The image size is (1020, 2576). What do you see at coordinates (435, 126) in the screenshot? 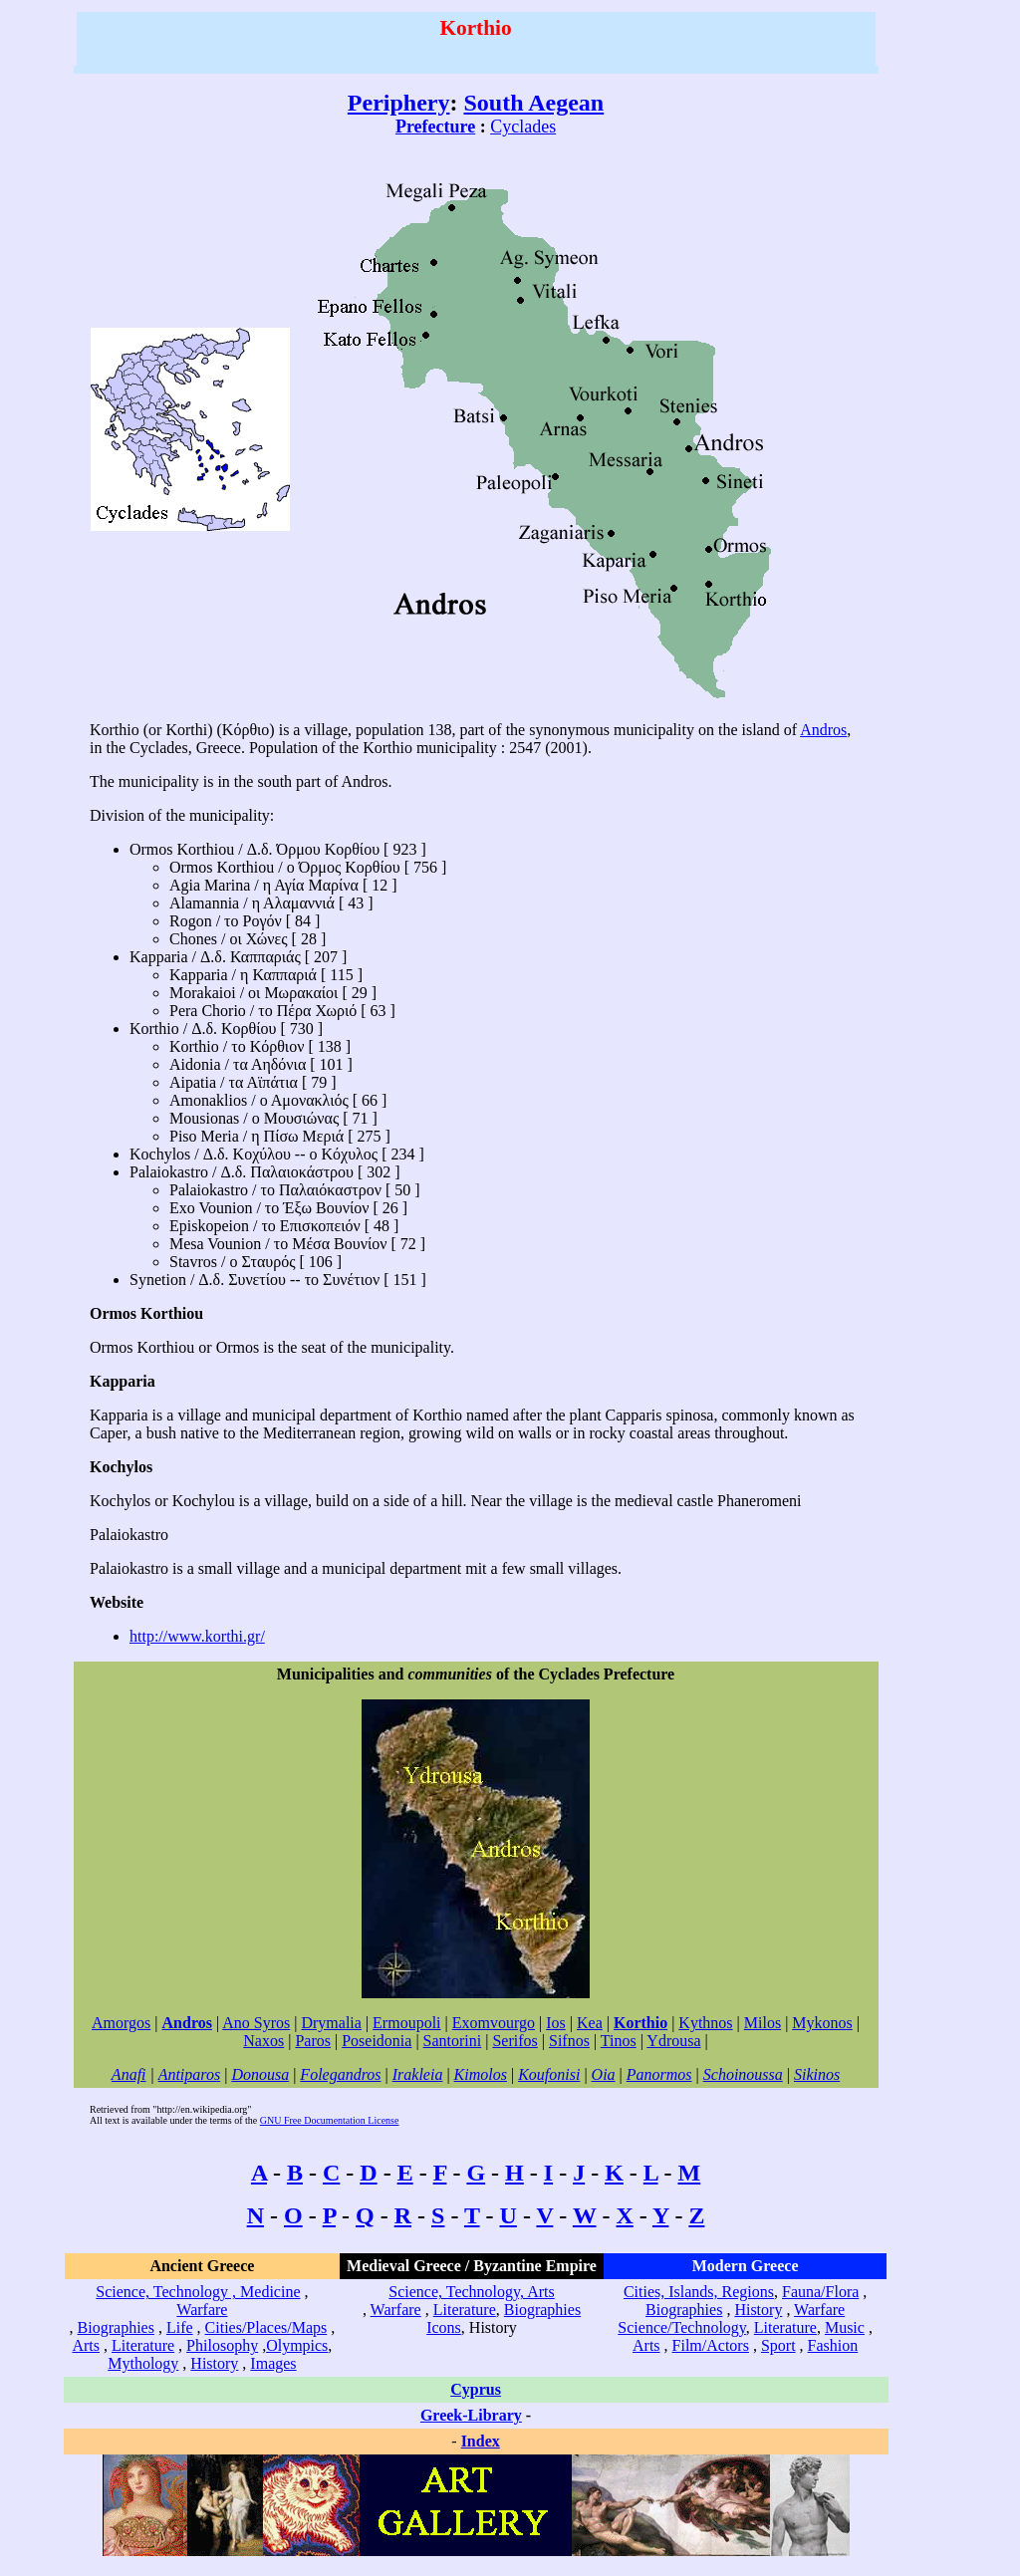
I see `Prefecture` at bounding box center [435, 126].